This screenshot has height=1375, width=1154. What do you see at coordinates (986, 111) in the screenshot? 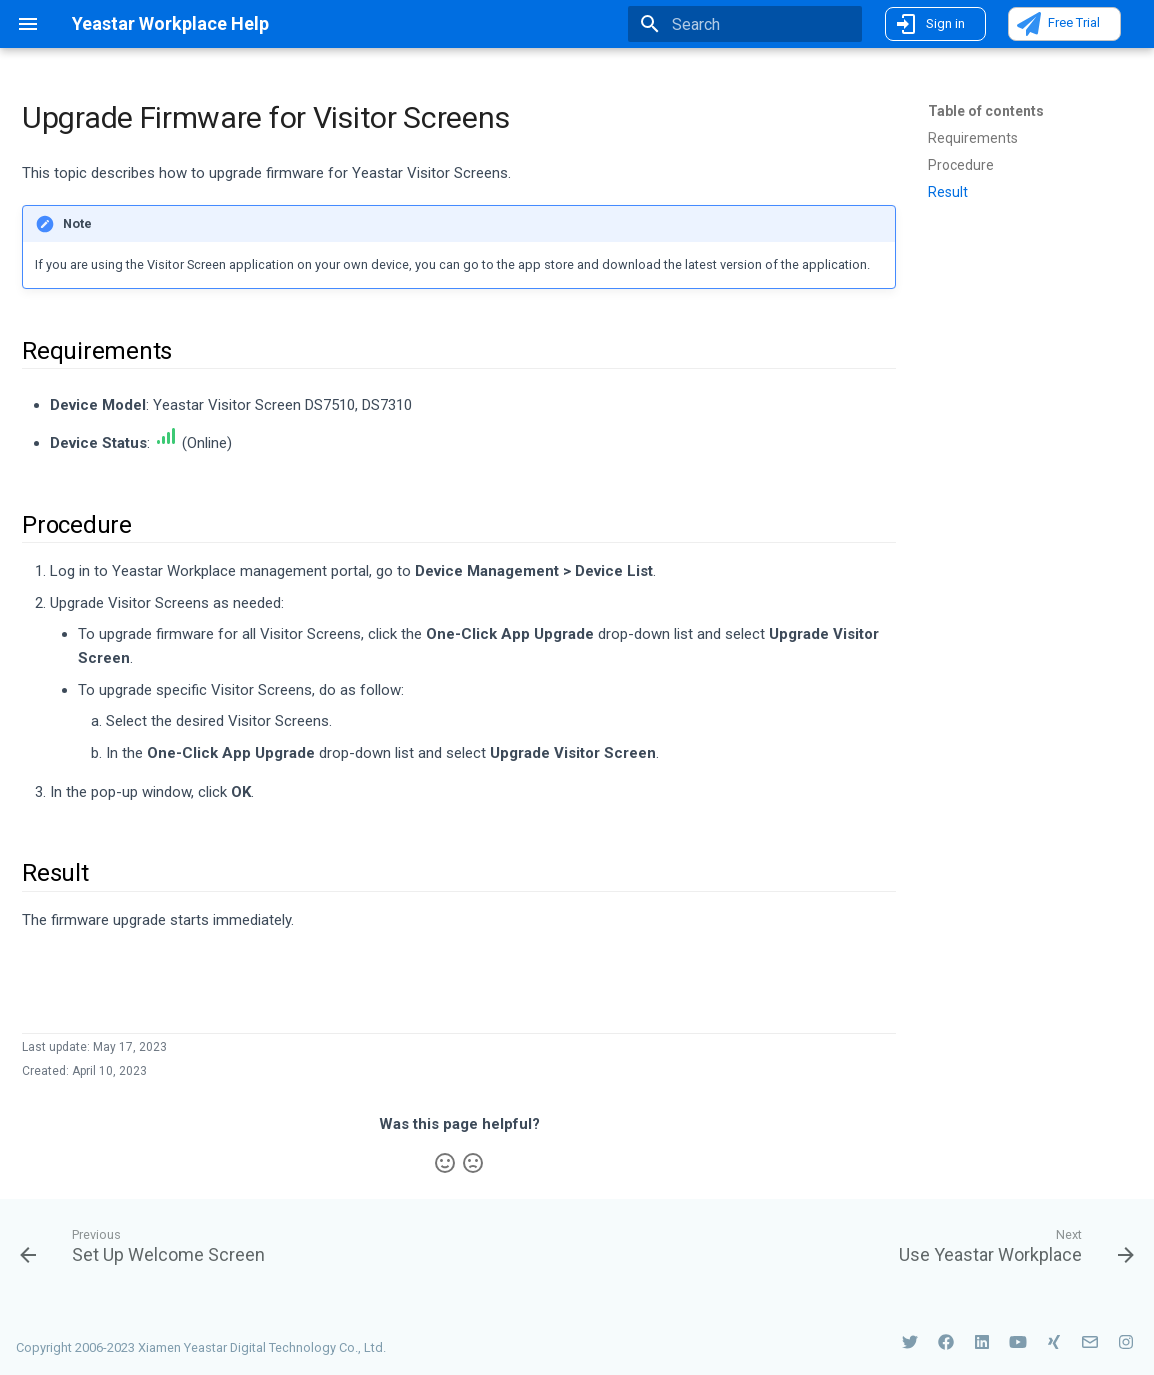
I see `Table of contents` at bounding box center [986, 111].